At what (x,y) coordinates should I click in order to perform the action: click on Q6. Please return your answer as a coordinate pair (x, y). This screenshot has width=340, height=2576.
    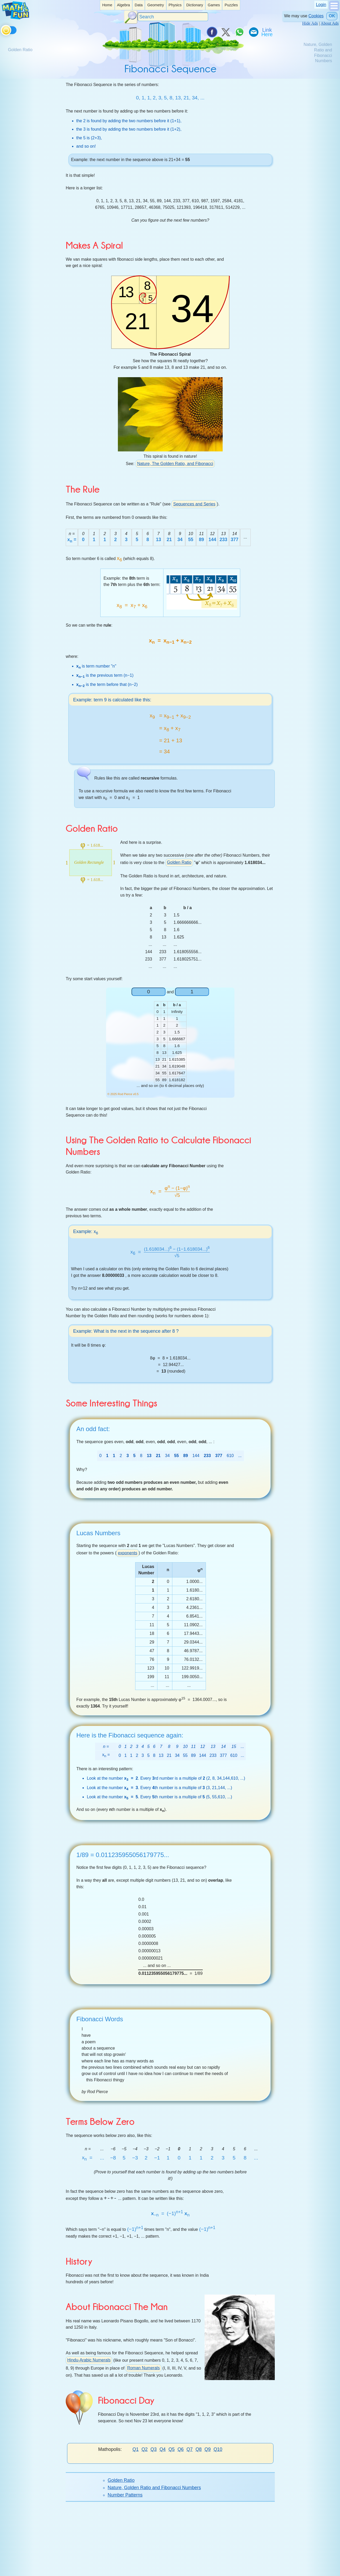
    Looking at the image, I should click on (181, 2449).